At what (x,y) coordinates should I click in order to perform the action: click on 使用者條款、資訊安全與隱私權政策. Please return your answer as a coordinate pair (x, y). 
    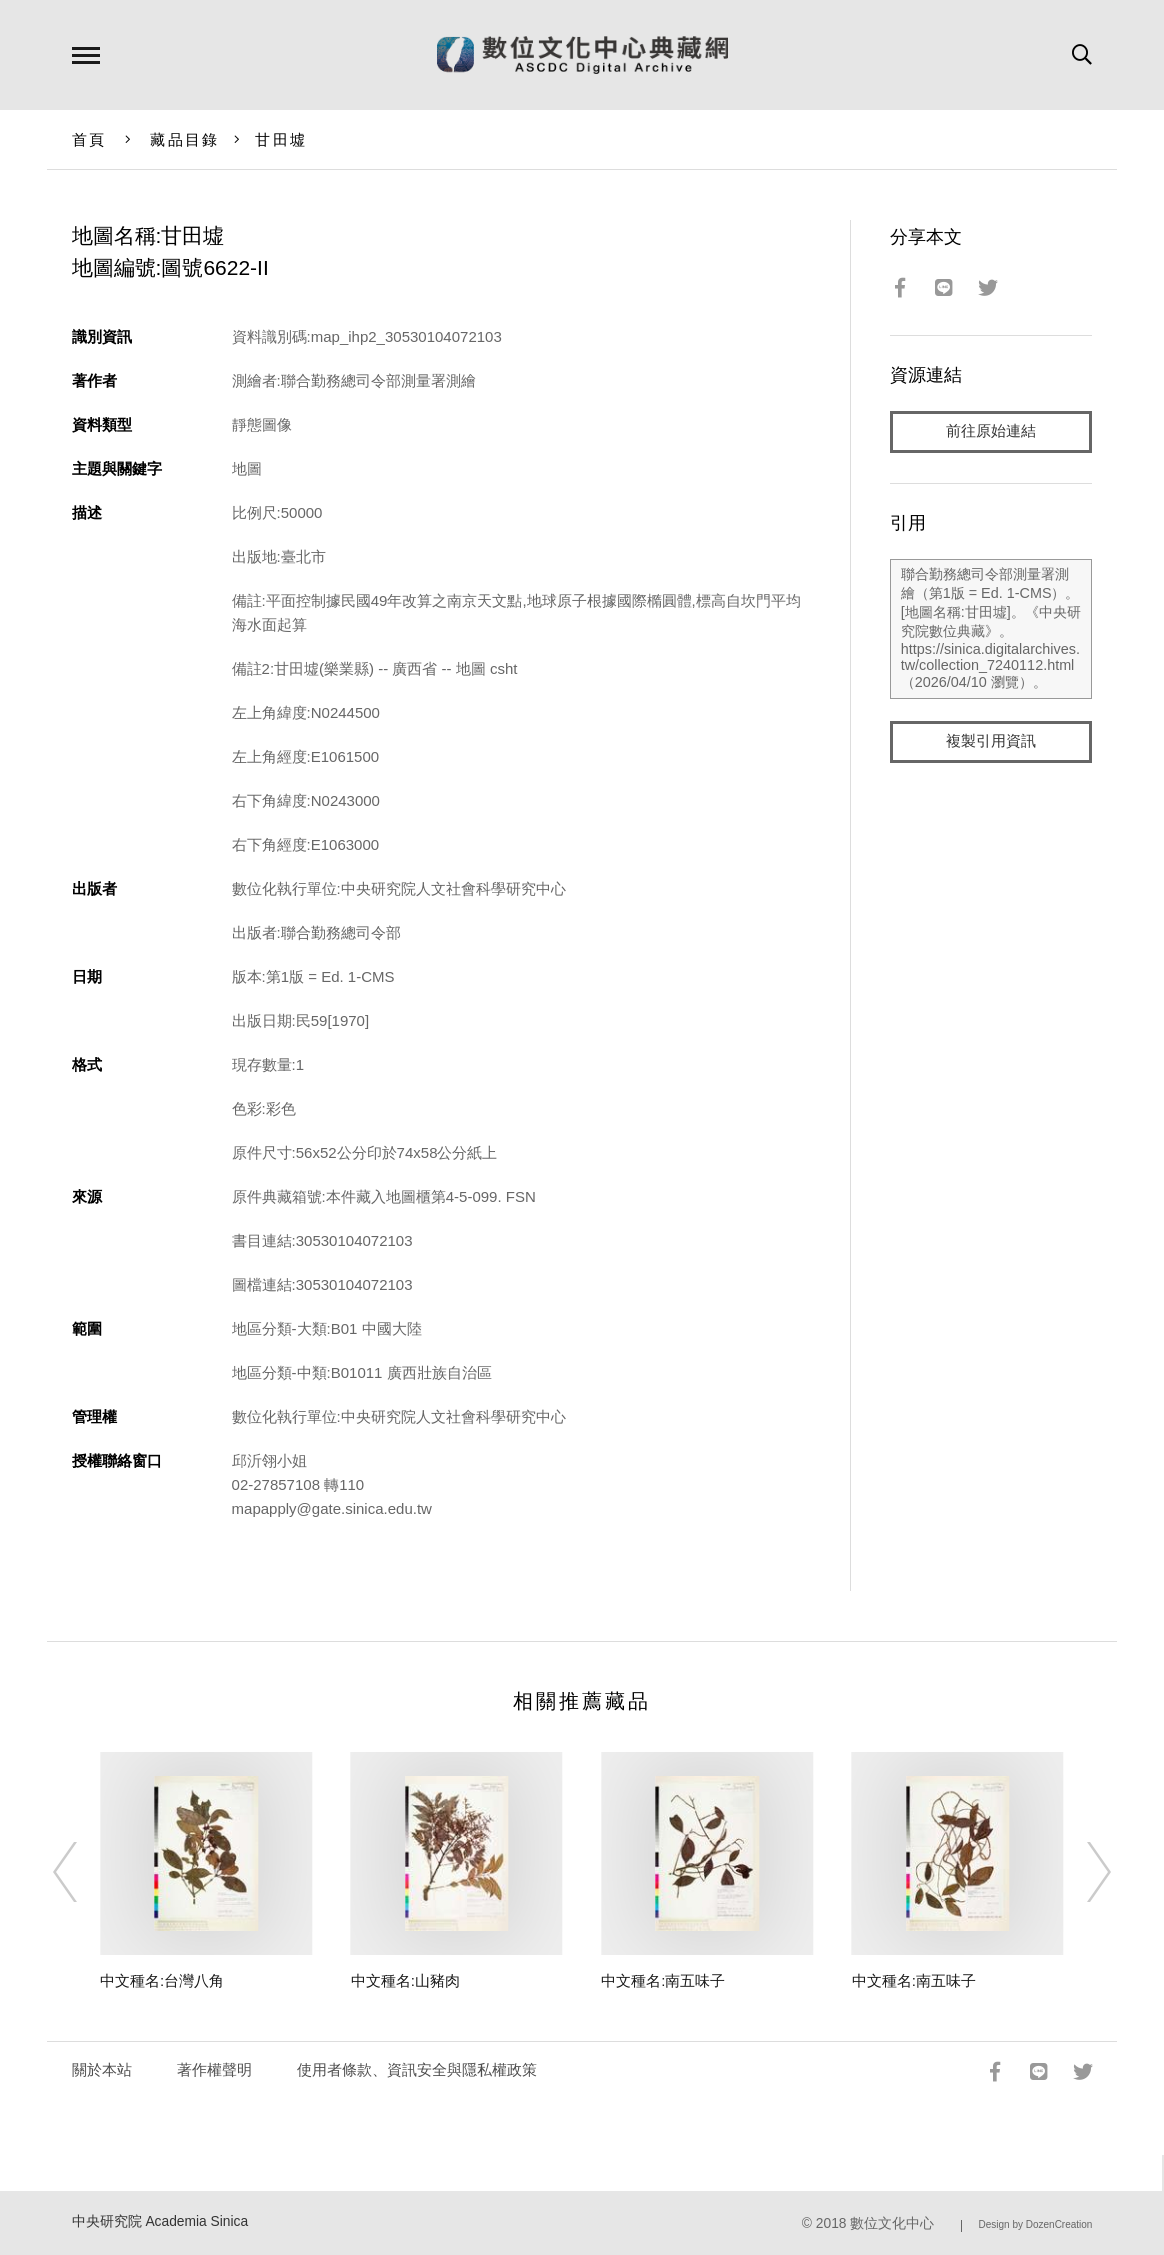
    Looking at the image, I should click on (417, 2069).